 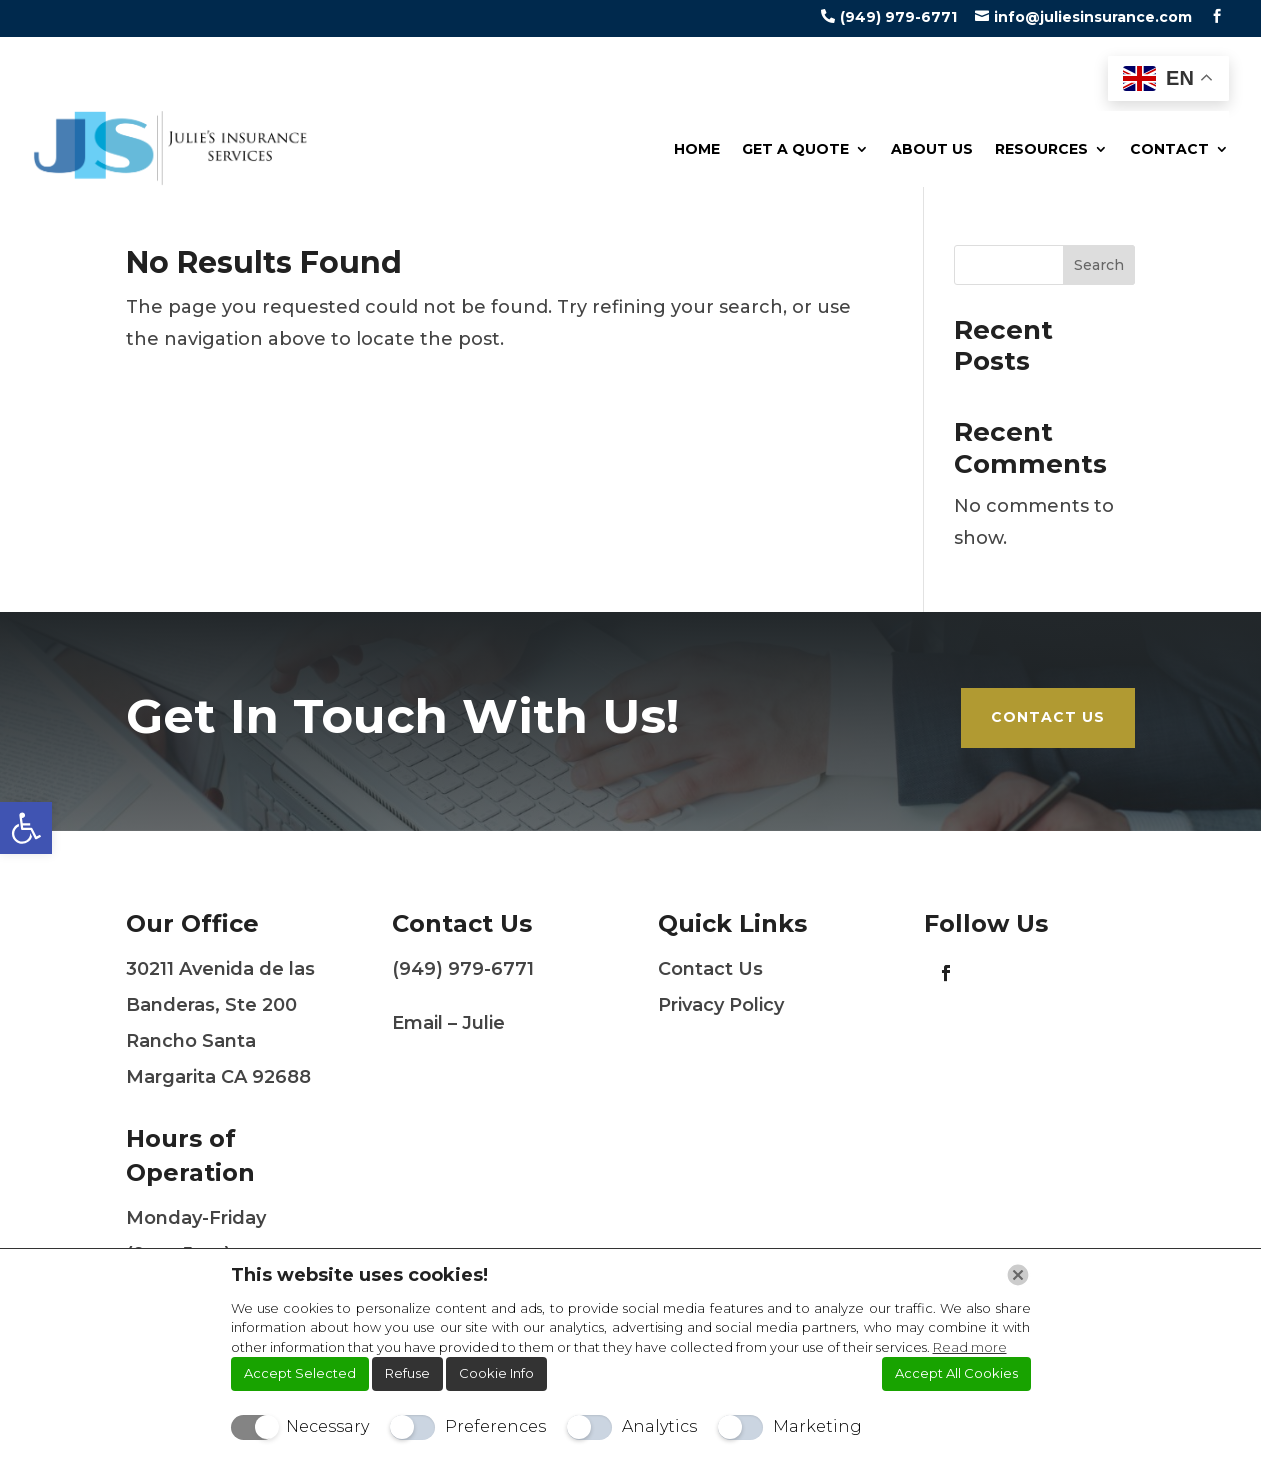 I want to click on Home [link], so click(x=697, y=149).